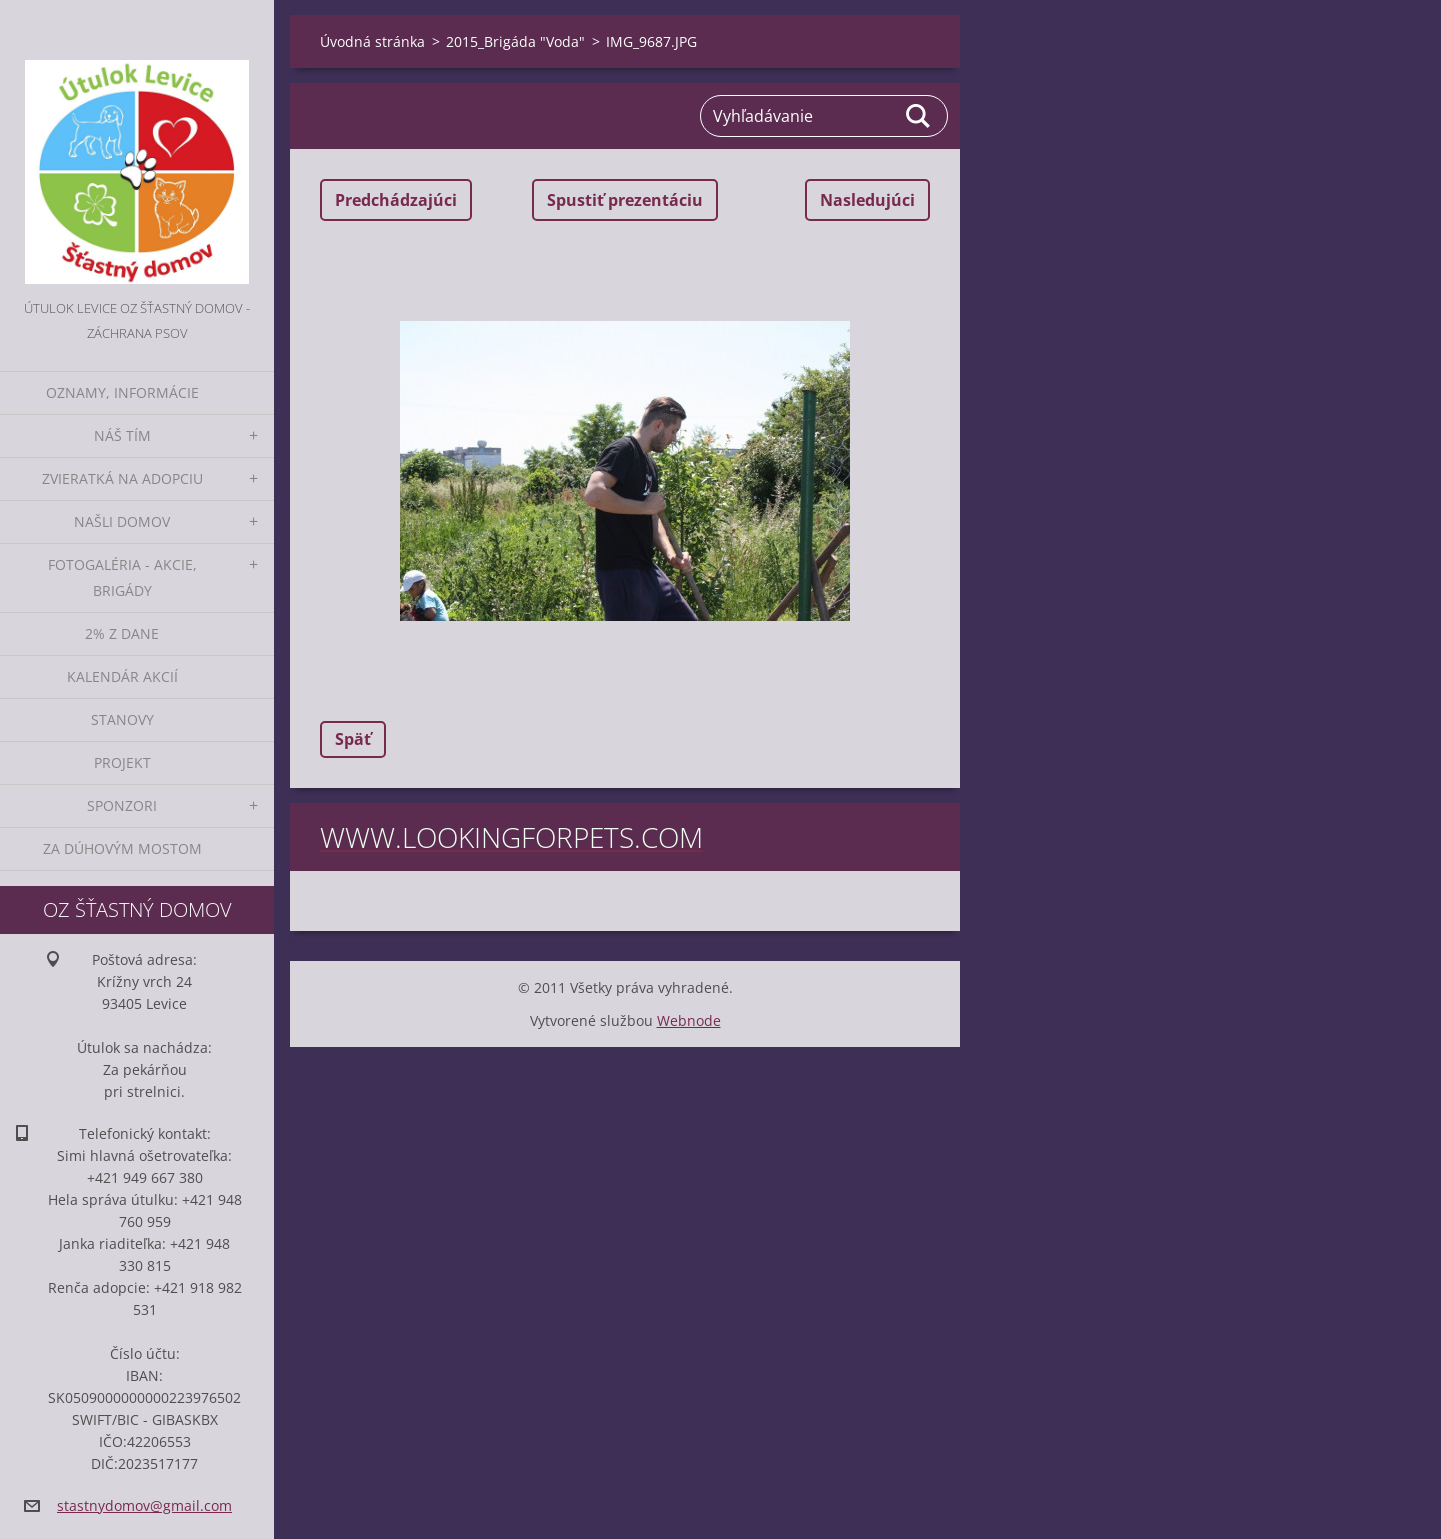  Describe the element at coordinates (122, 848) in the screenshot. I see `Za dúhovým mostom` at that location.